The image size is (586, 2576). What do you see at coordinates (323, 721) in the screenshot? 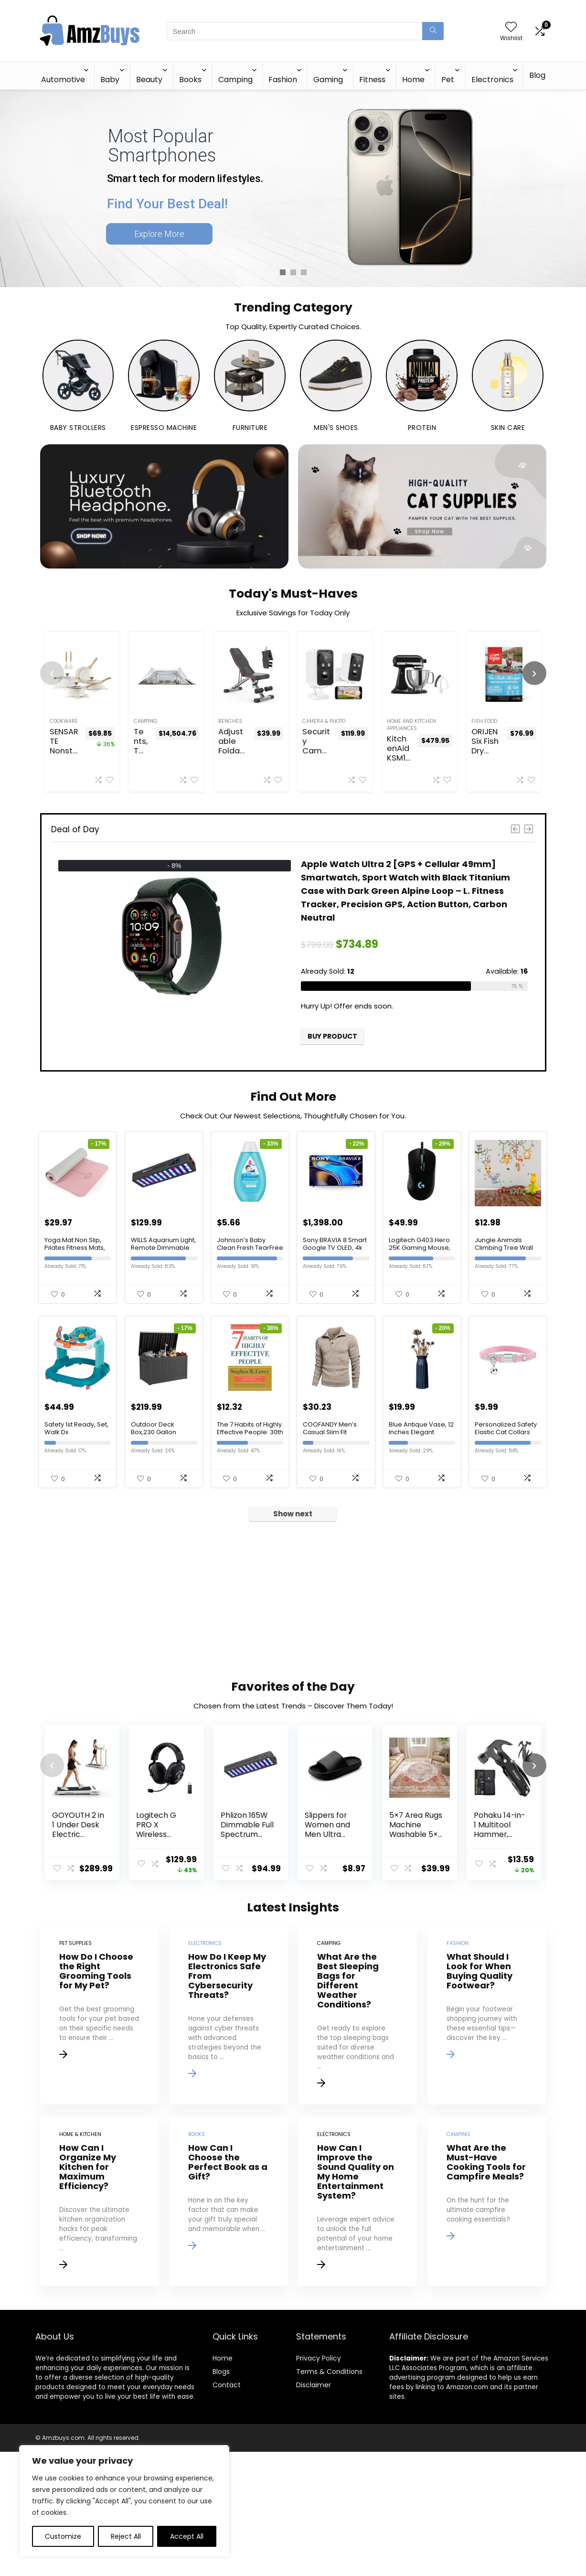
I see `Camera & Photo` at bounding box center [323, 721].